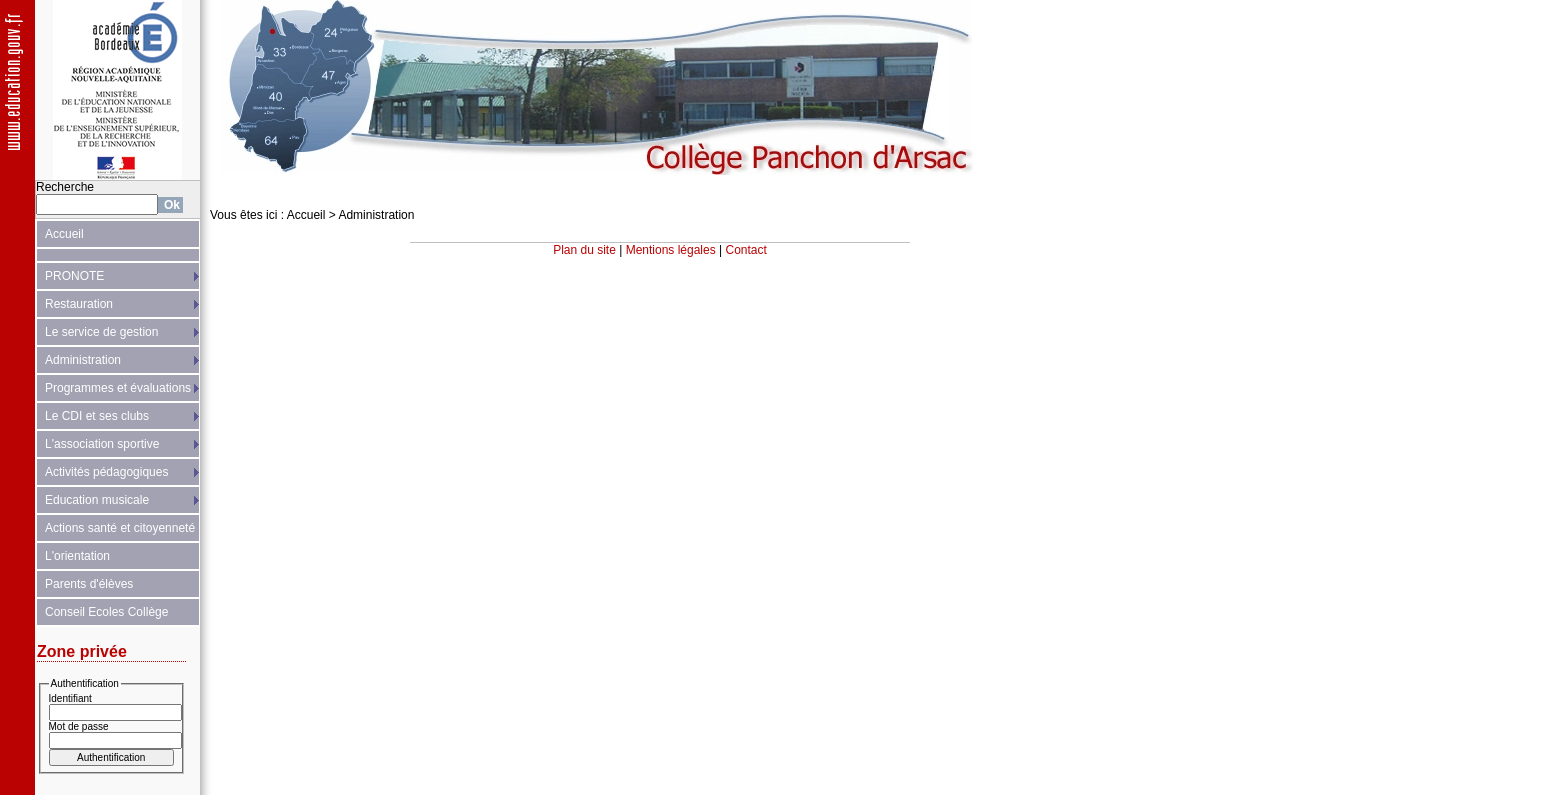 The image size is (1568, 795). I want to click on Mot de passe, so click(79, 726).